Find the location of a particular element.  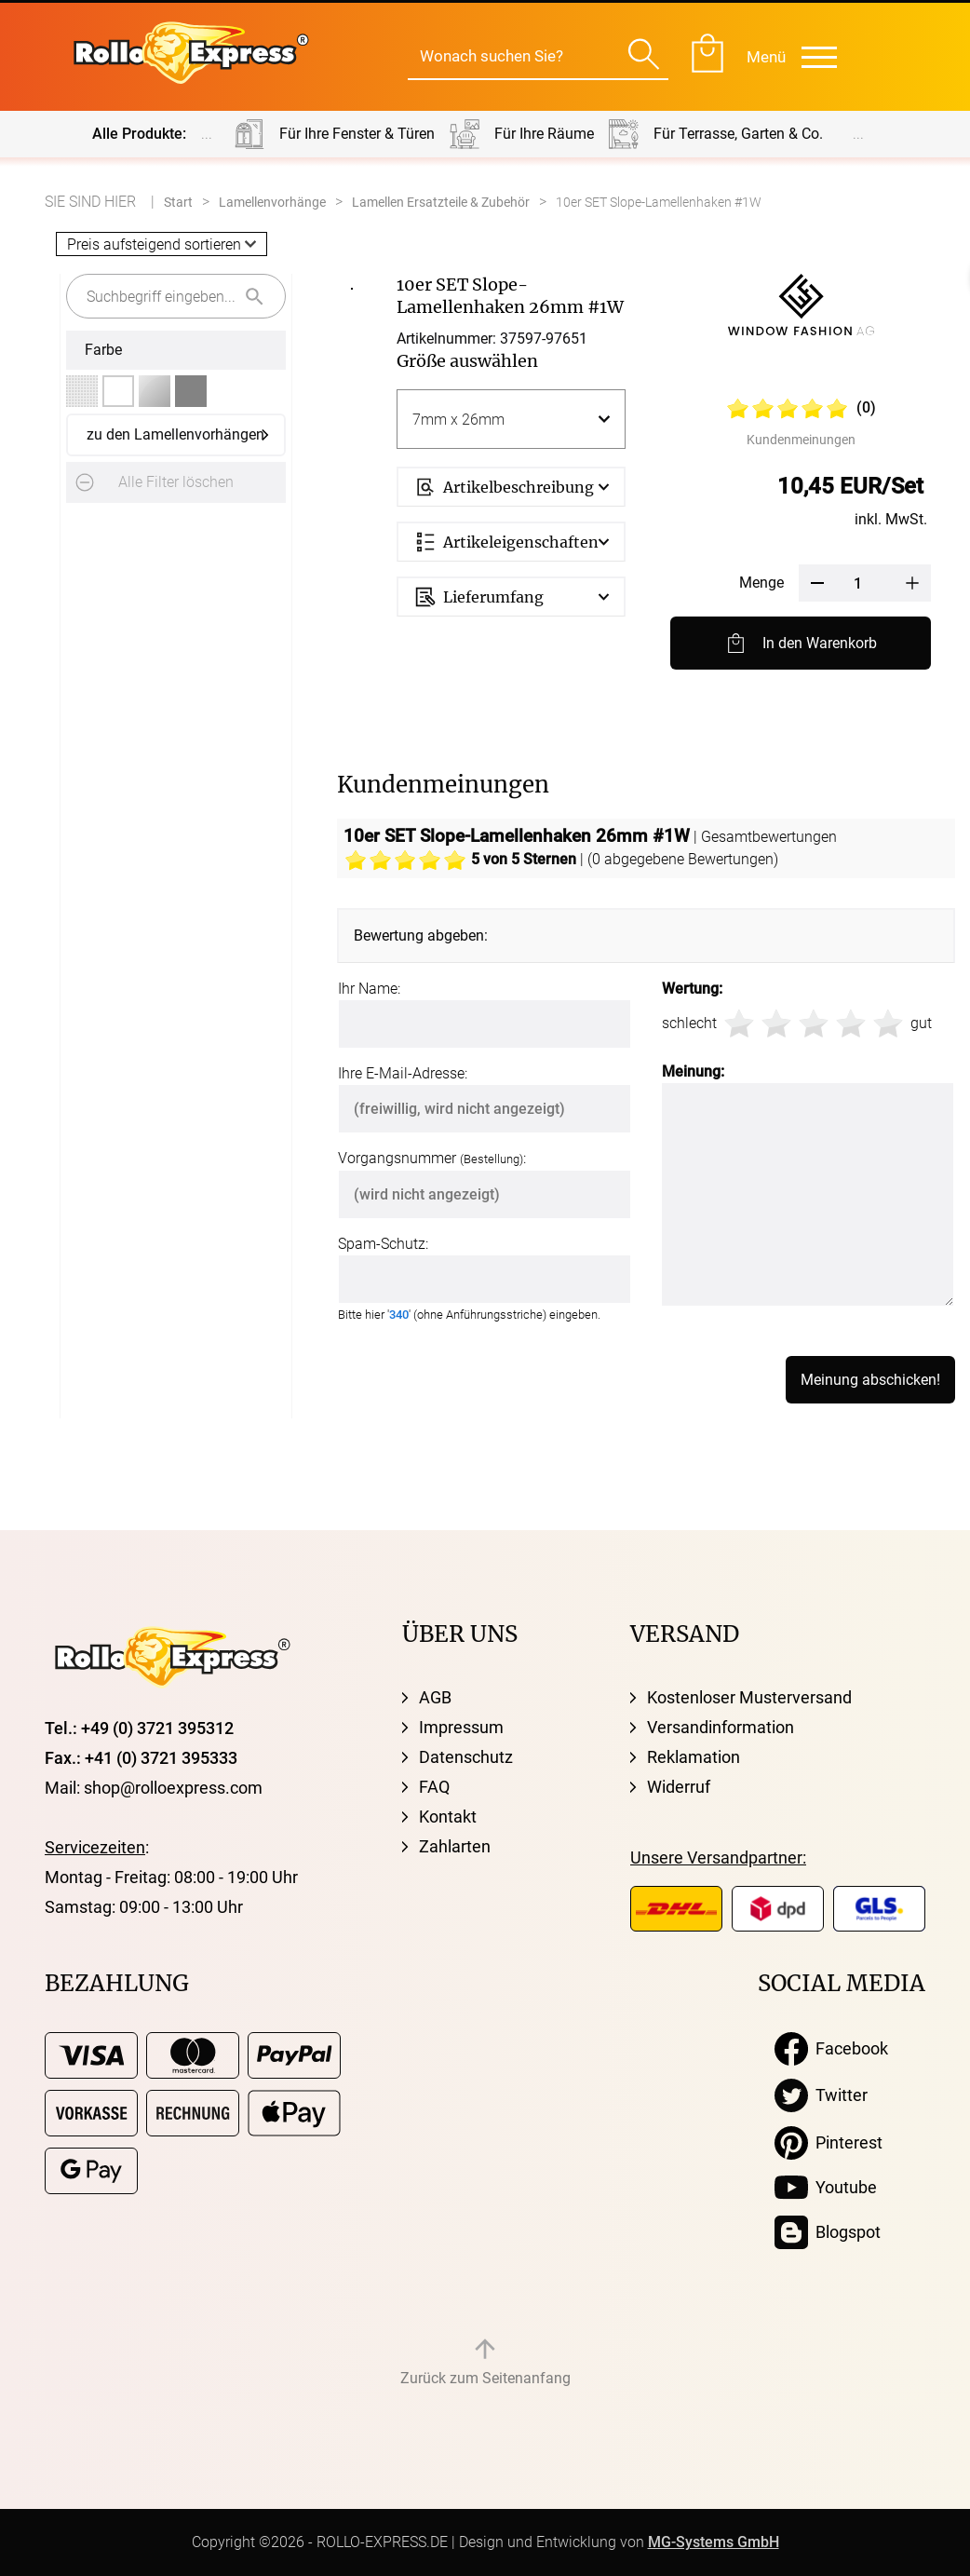

Zahlarten is located at coordinates (455, 1846).